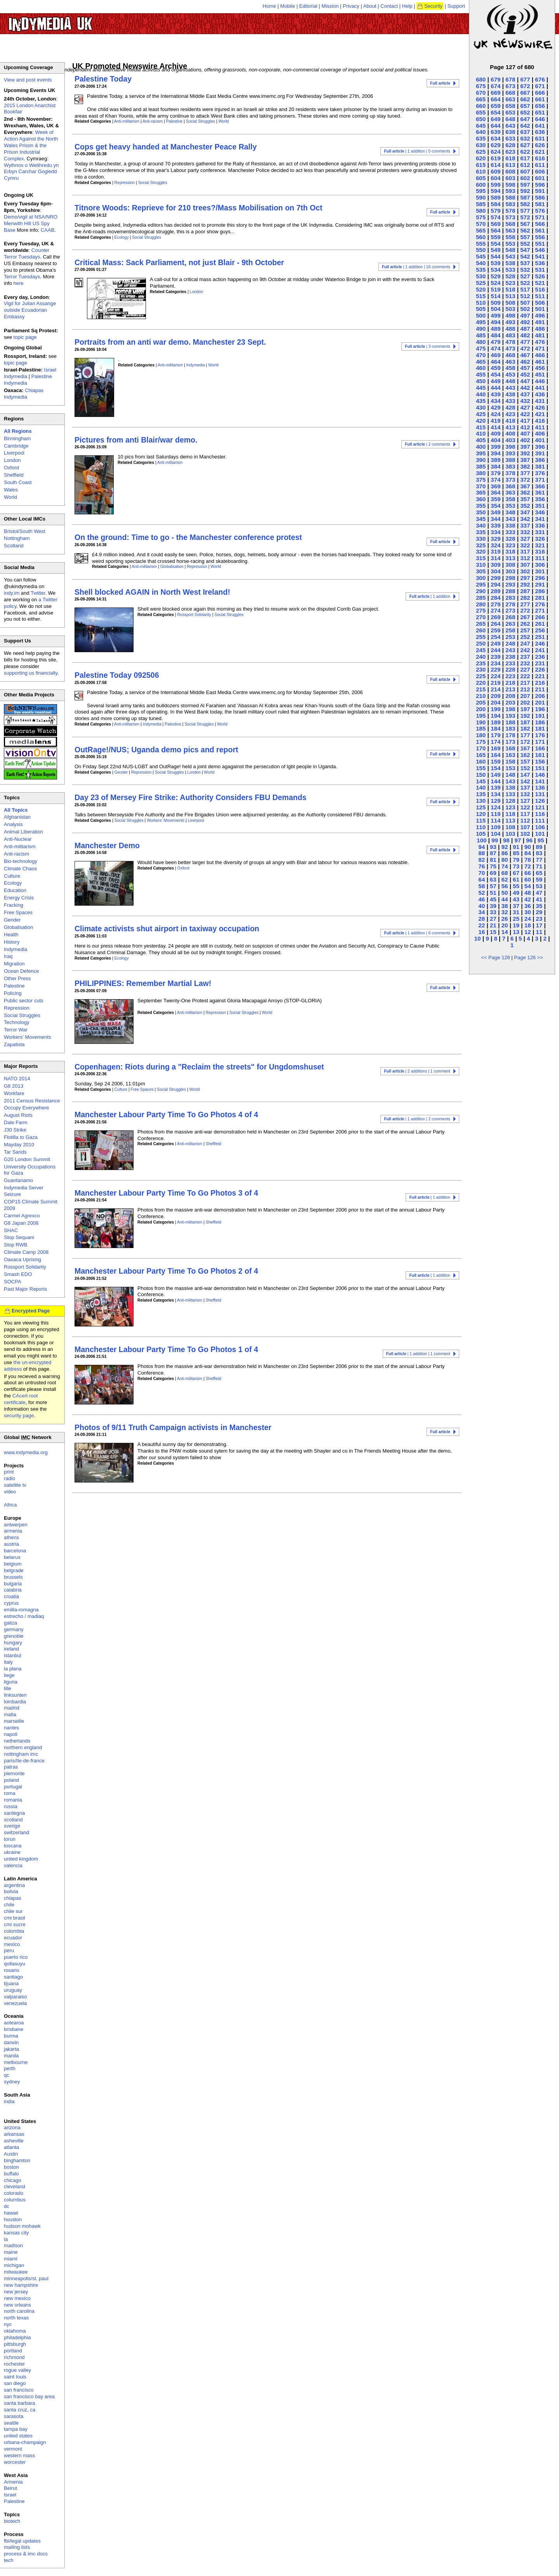  I want to click on 633, so click(510, 138).